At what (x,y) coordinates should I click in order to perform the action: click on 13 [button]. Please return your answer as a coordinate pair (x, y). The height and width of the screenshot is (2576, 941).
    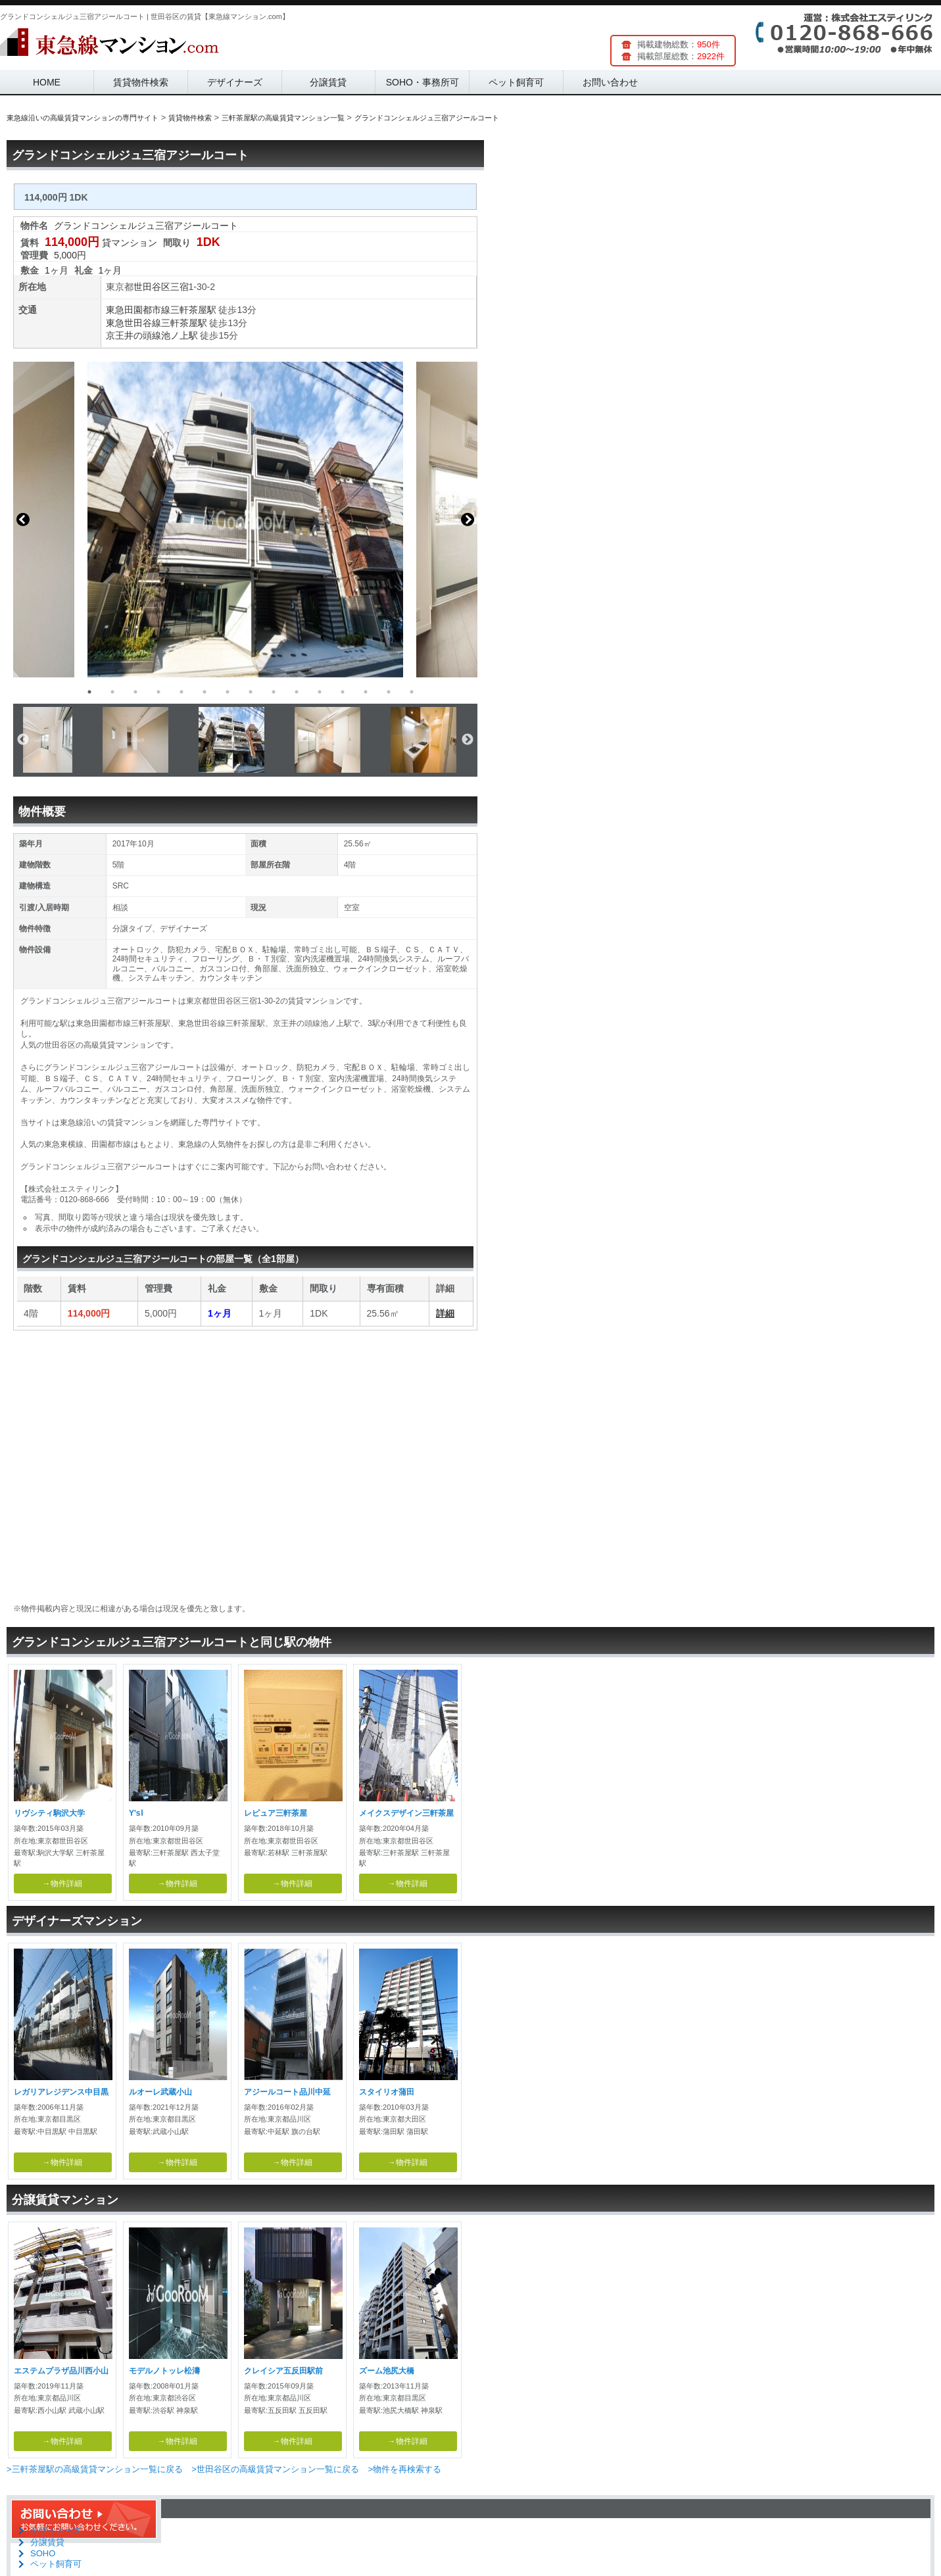
    Looking at the image, I should click on (365, 691).